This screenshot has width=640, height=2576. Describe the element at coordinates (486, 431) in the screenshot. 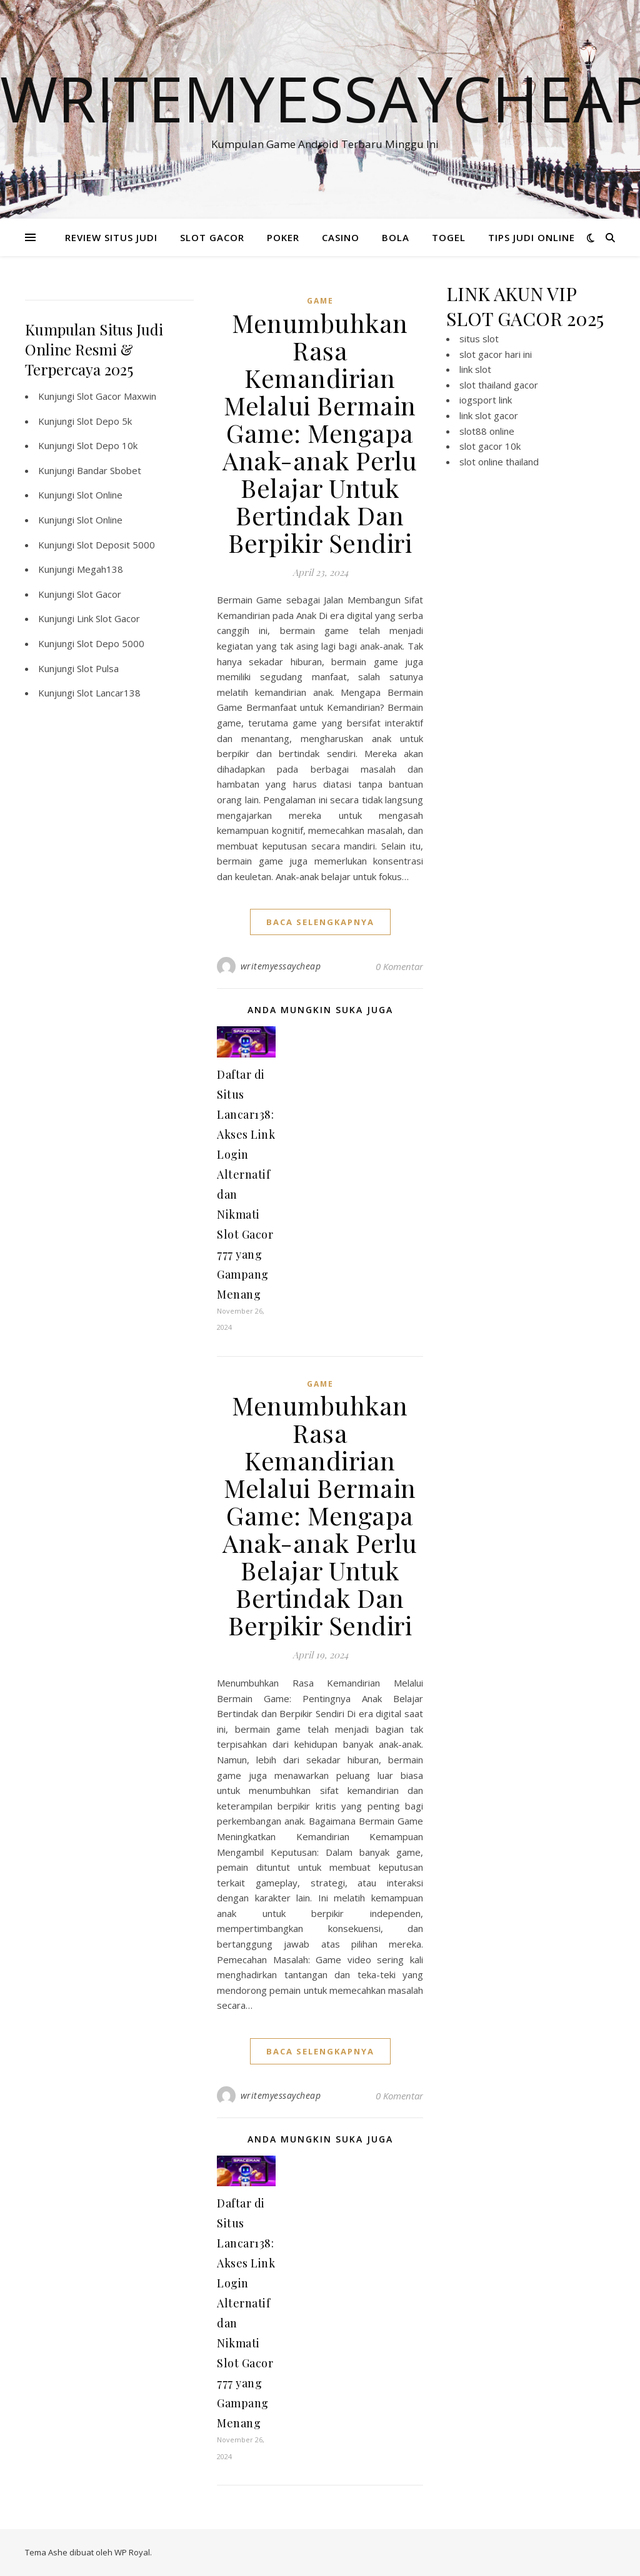

I see `slot88 online` at that location.